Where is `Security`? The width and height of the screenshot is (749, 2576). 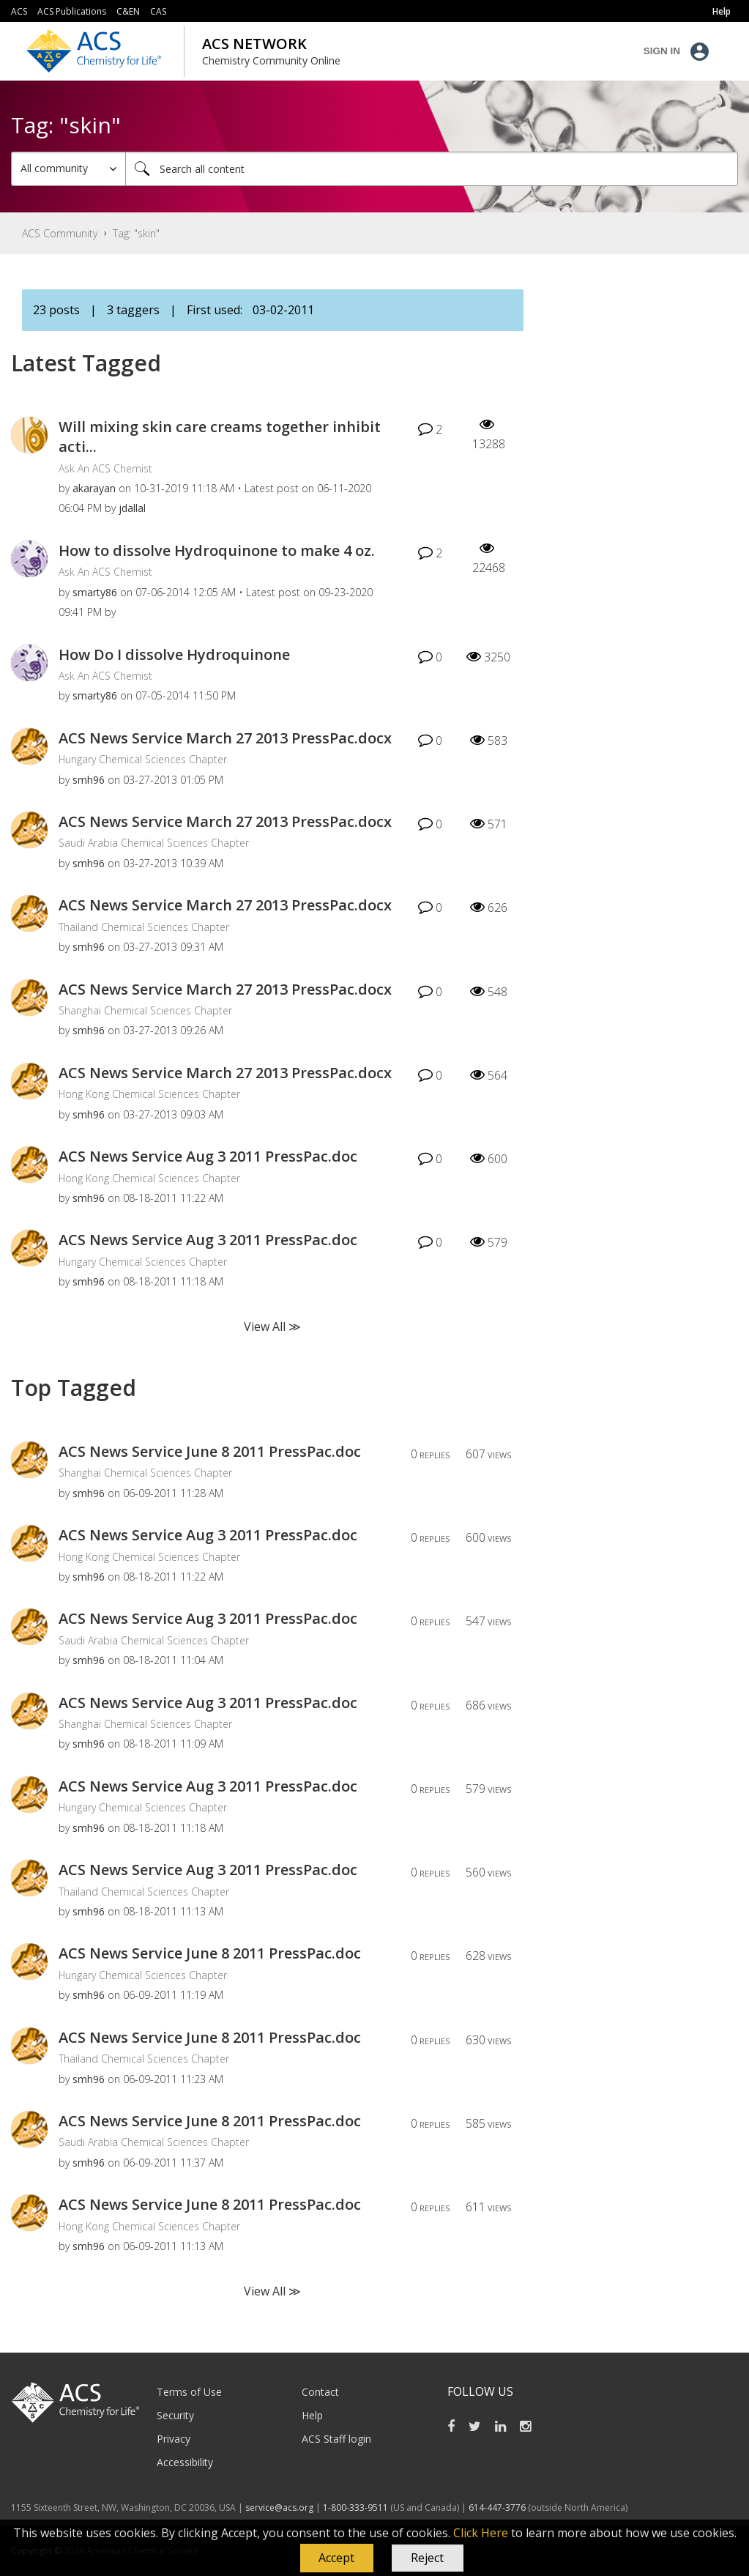 Security is located at coordinates (175, 2415).